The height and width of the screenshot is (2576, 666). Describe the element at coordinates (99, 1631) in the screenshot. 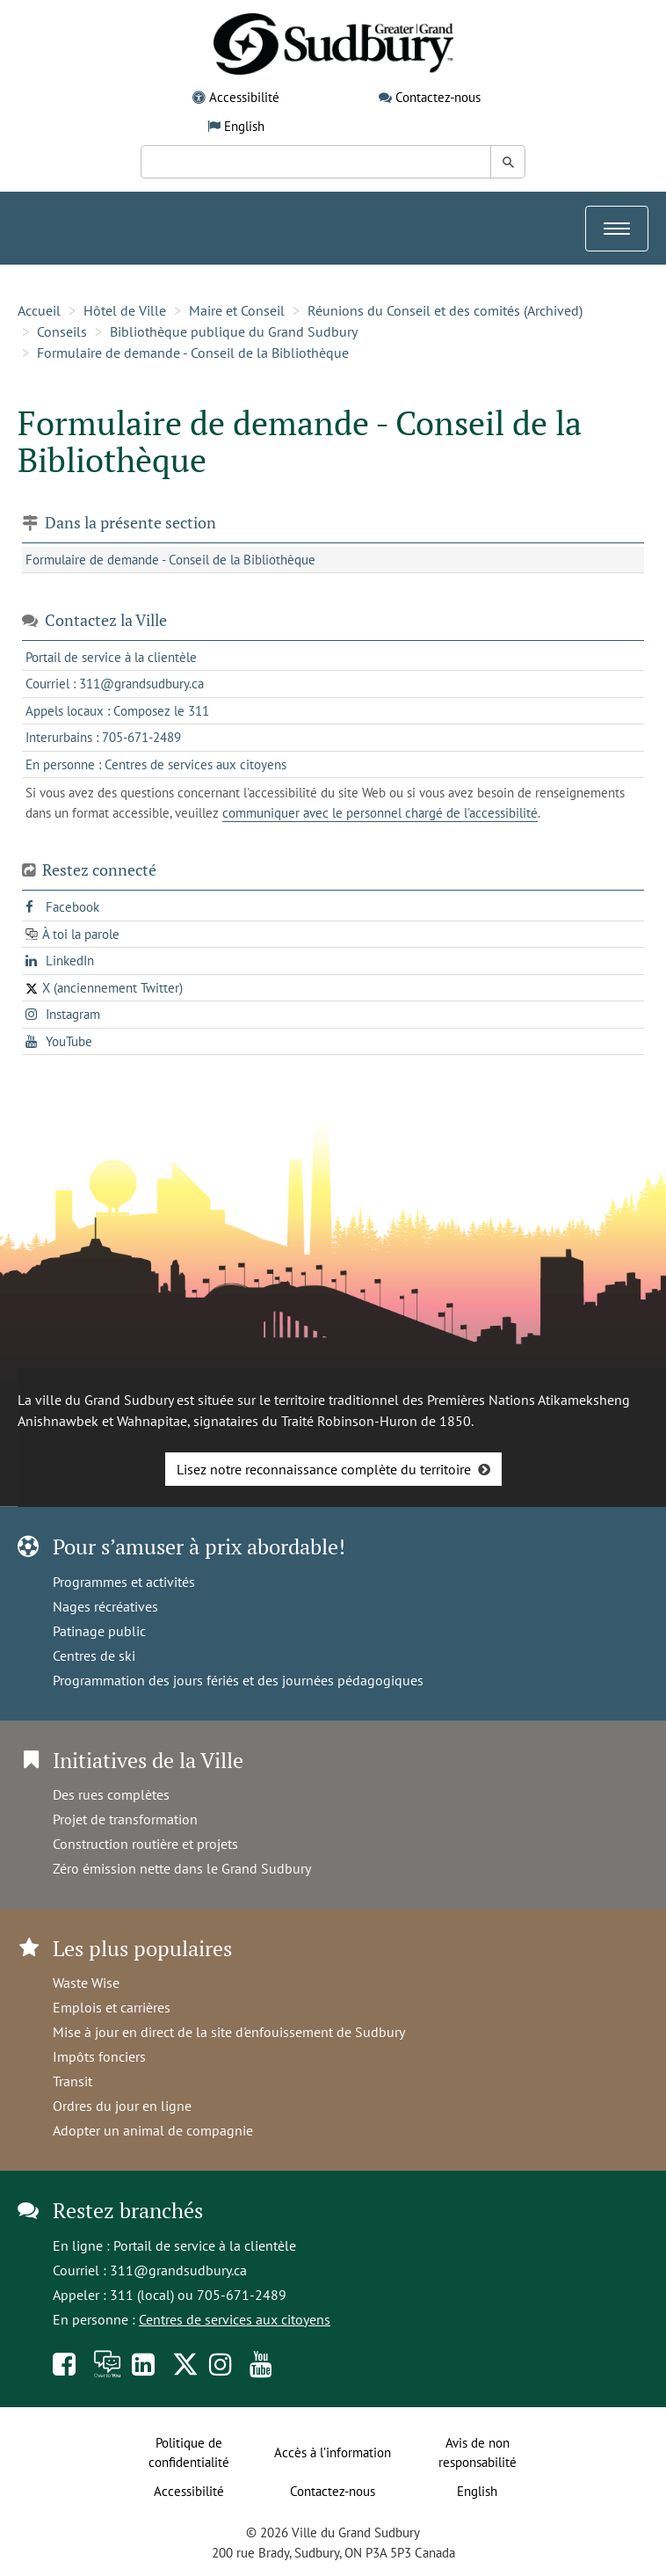

I see `Patinage public` at that location.